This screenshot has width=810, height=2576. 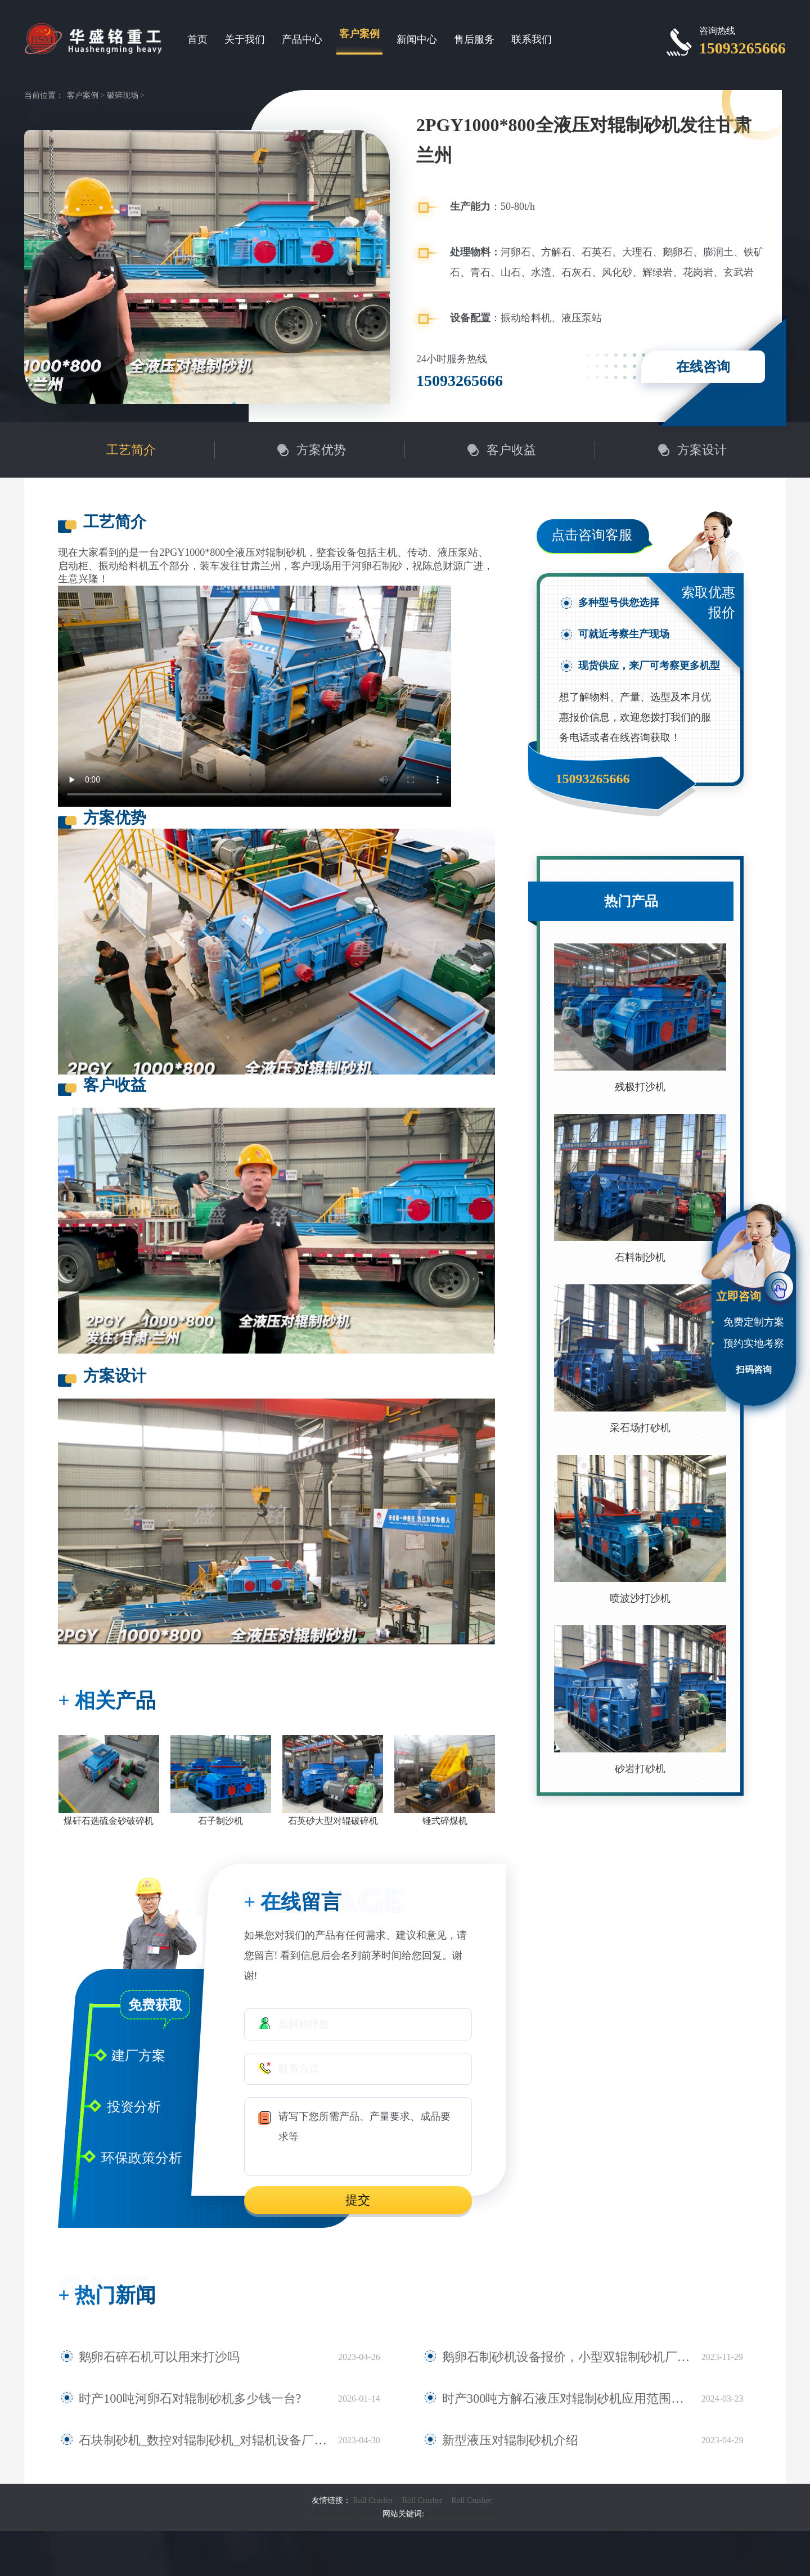 I want to click on 鹅卵石碎石机可以用来打沙吗, so click(x=144, y=2357).